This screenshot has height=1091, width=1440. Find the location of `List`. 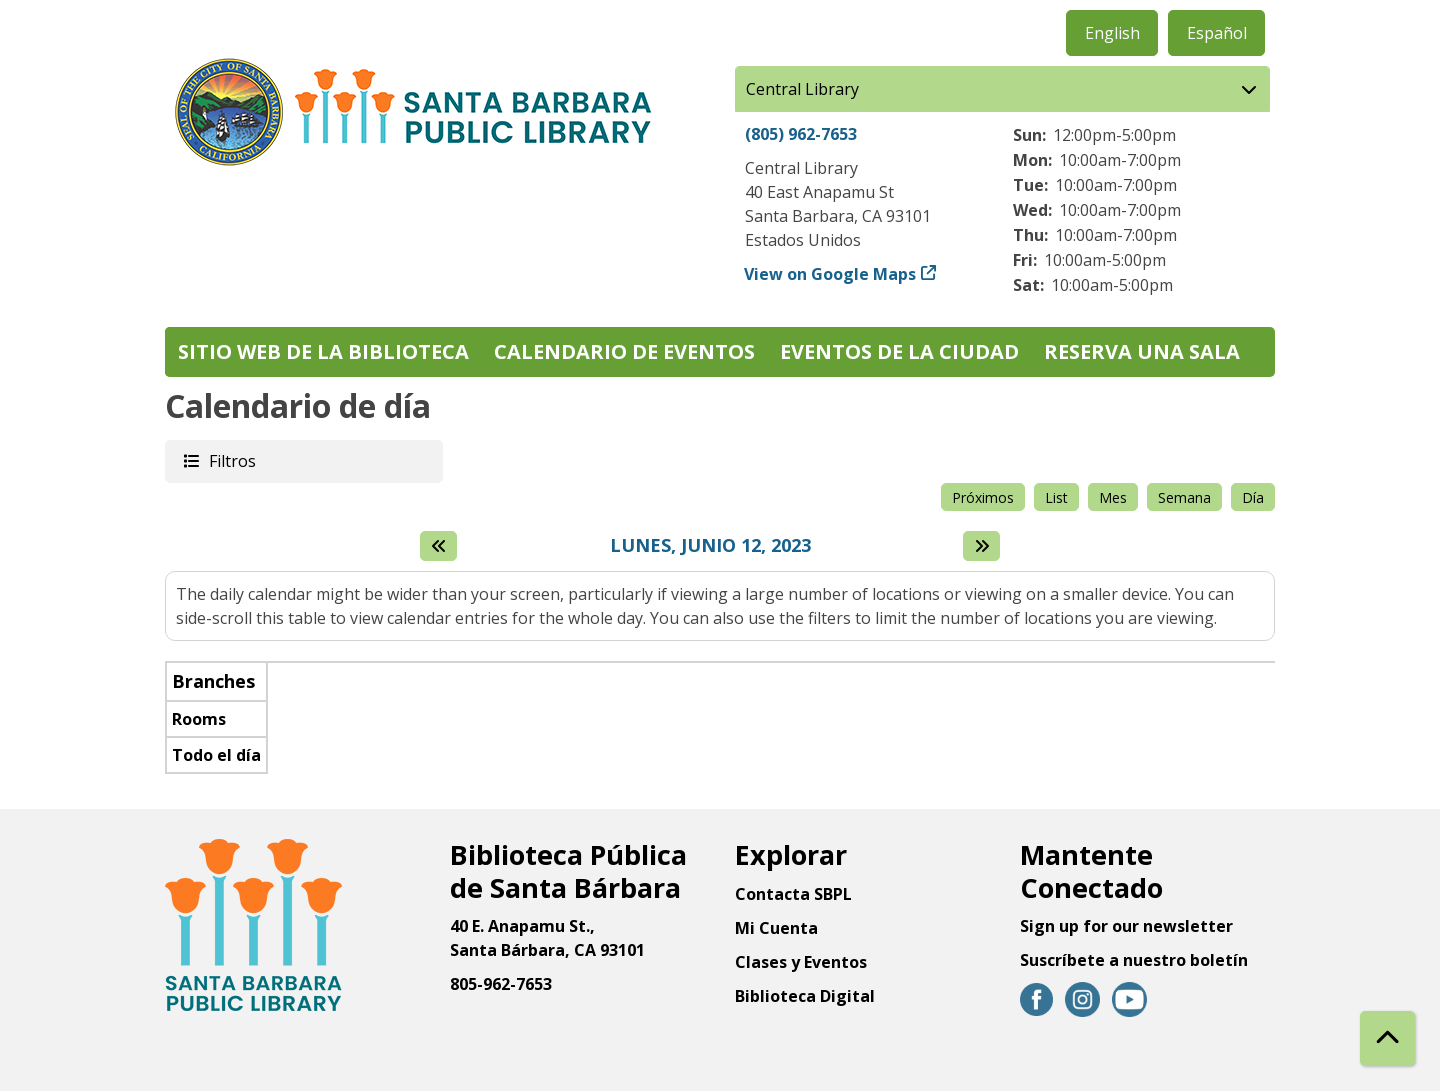

List is located at coordinates (1056, 497).